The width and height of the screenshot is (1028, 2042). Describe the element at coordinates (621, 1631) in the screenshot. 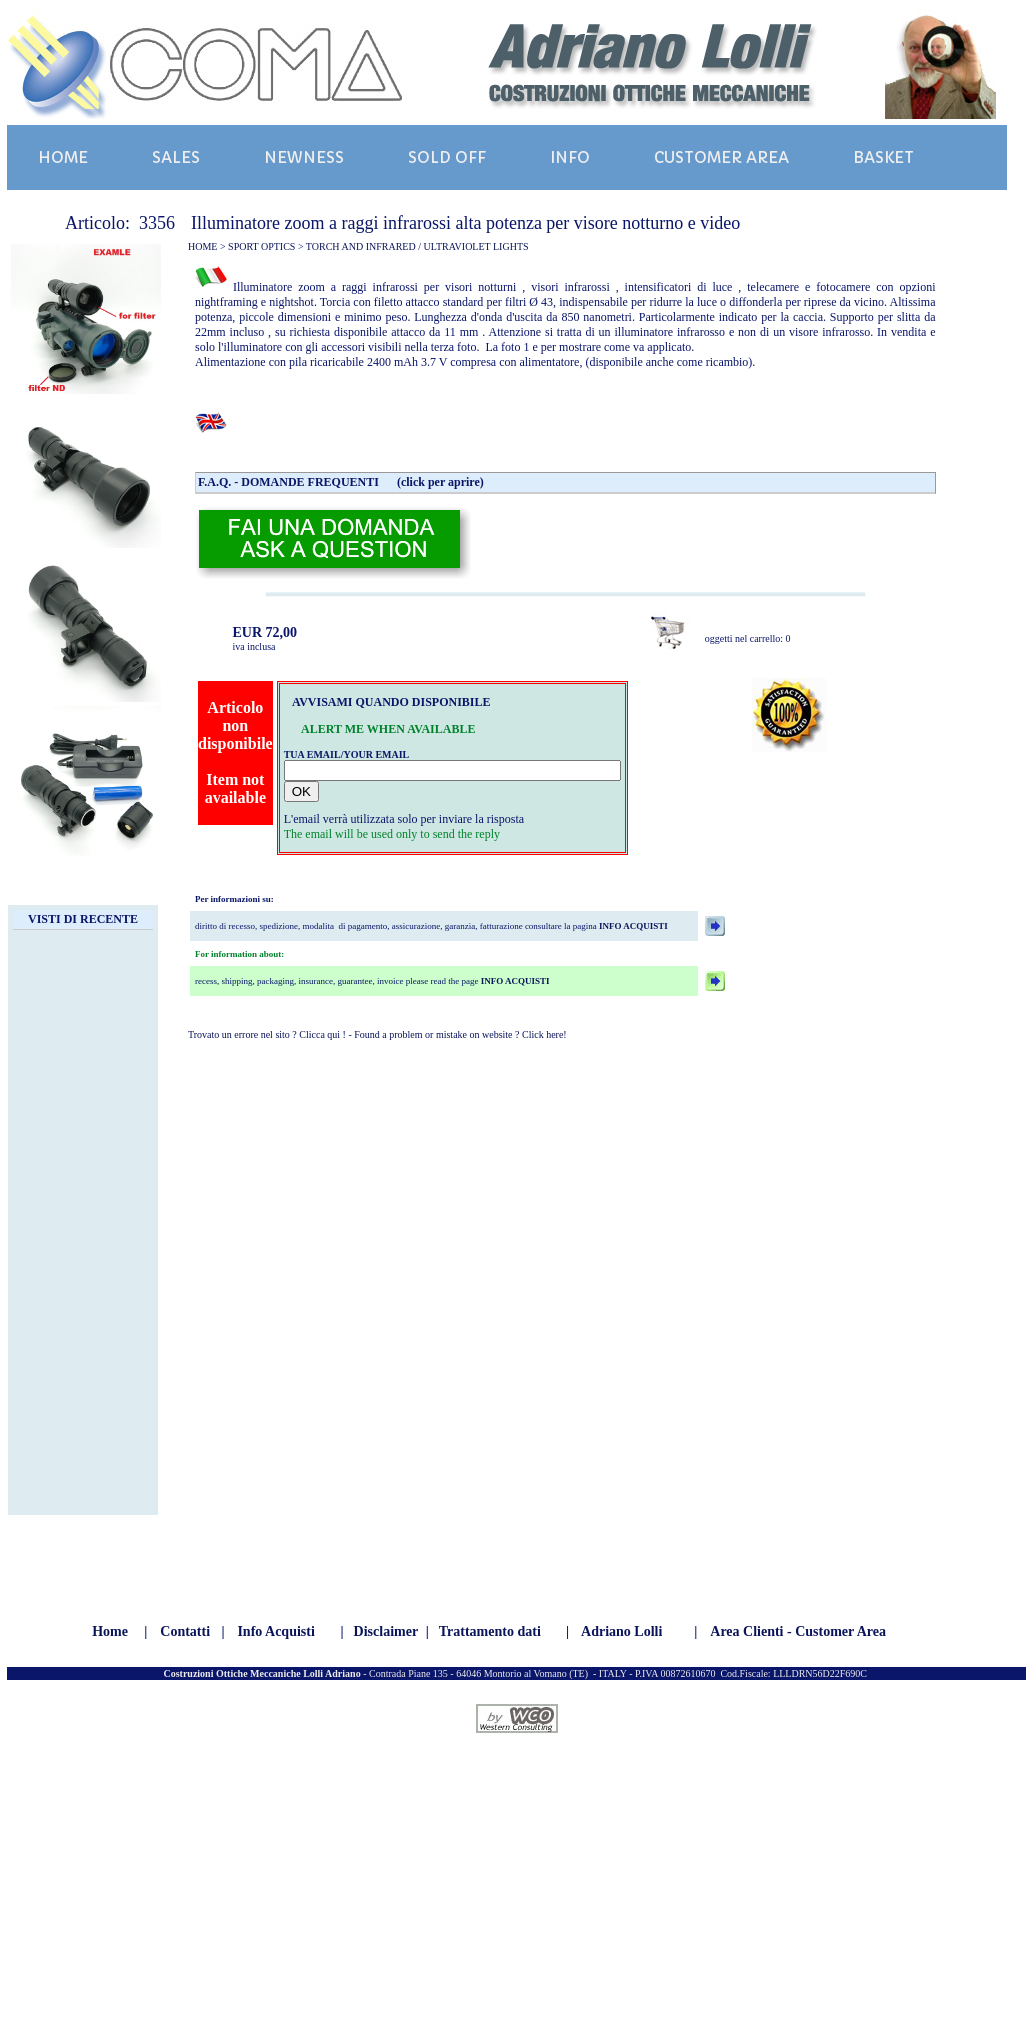

I see `Adriano Lolli` at that location.